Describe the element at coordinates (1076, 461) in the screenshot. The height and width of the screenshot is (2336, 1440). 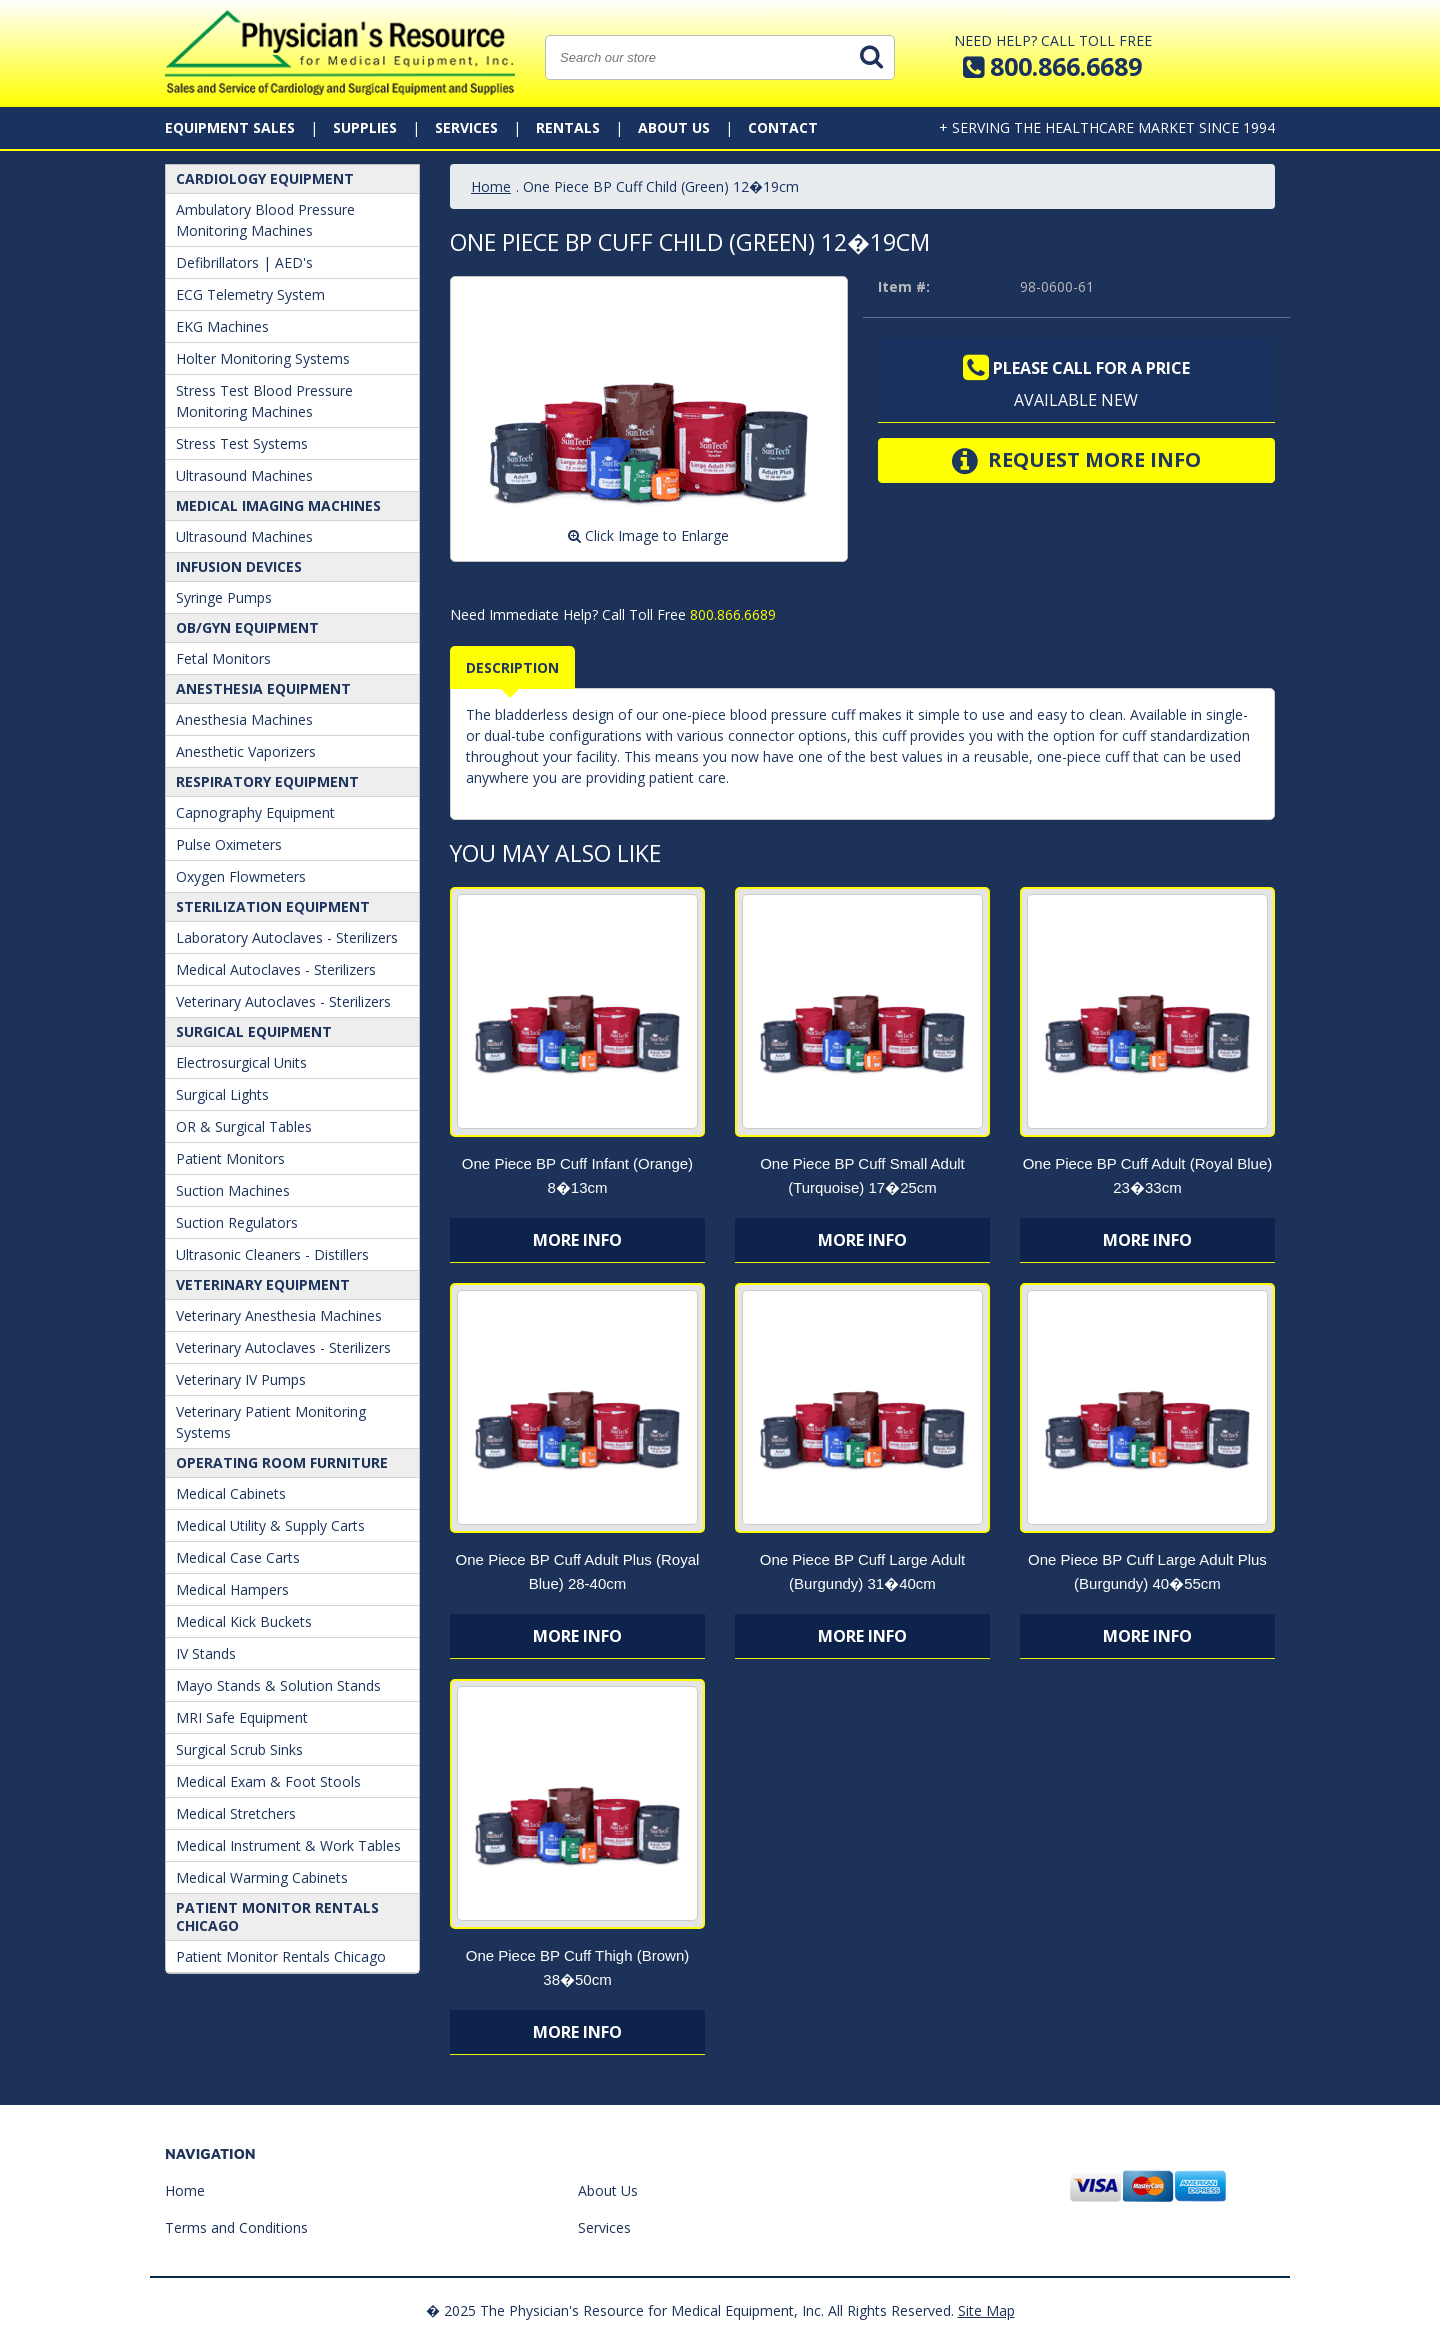
I see `Request More Info` at that location.